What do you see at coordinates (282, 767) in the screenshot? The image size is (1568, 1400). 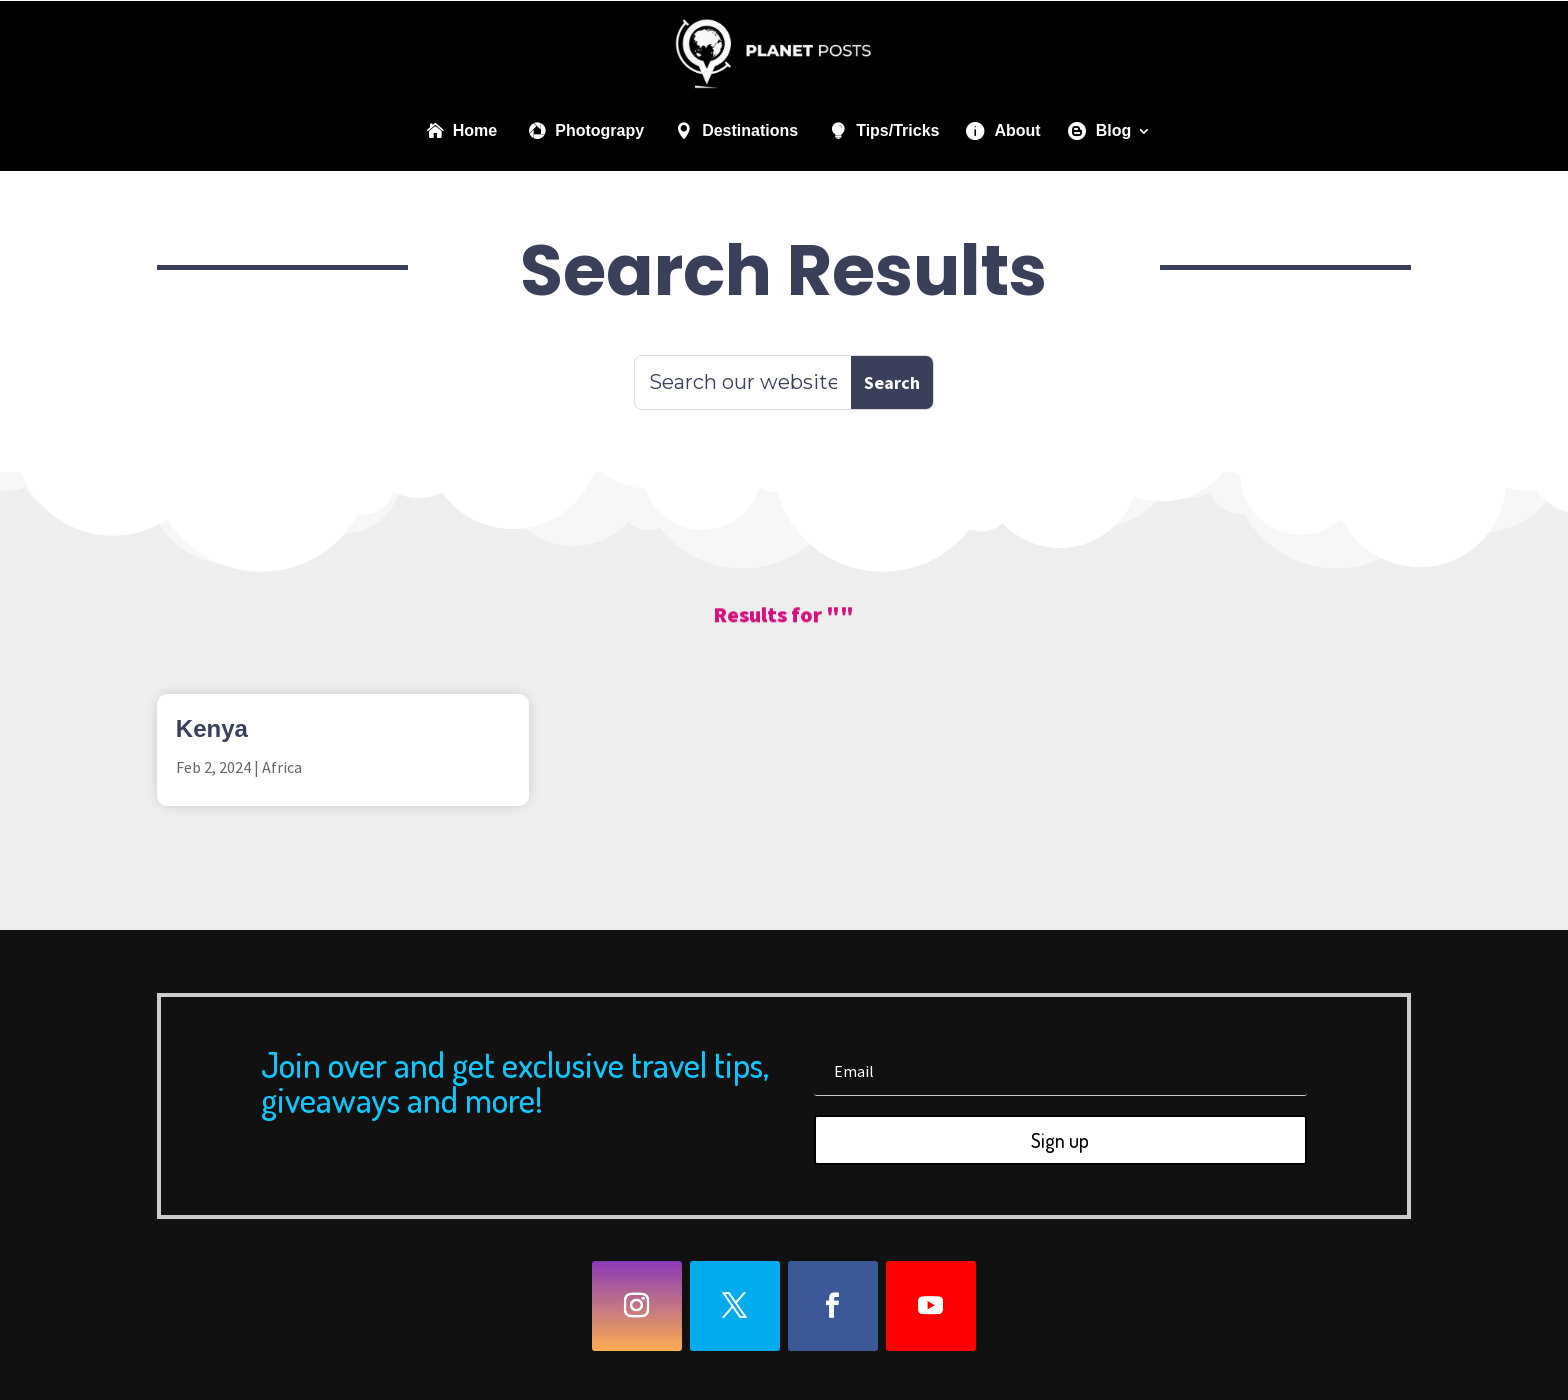 I see `Africa` at bounding box center [282, 767].